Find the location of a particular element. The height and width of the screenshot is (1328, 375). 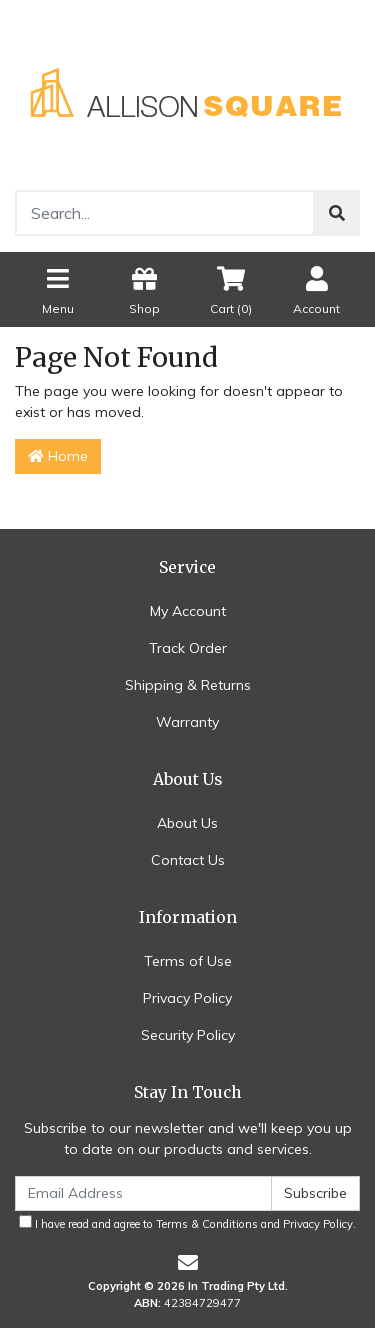

Privacy Policy is located at coordinates (187, 998).